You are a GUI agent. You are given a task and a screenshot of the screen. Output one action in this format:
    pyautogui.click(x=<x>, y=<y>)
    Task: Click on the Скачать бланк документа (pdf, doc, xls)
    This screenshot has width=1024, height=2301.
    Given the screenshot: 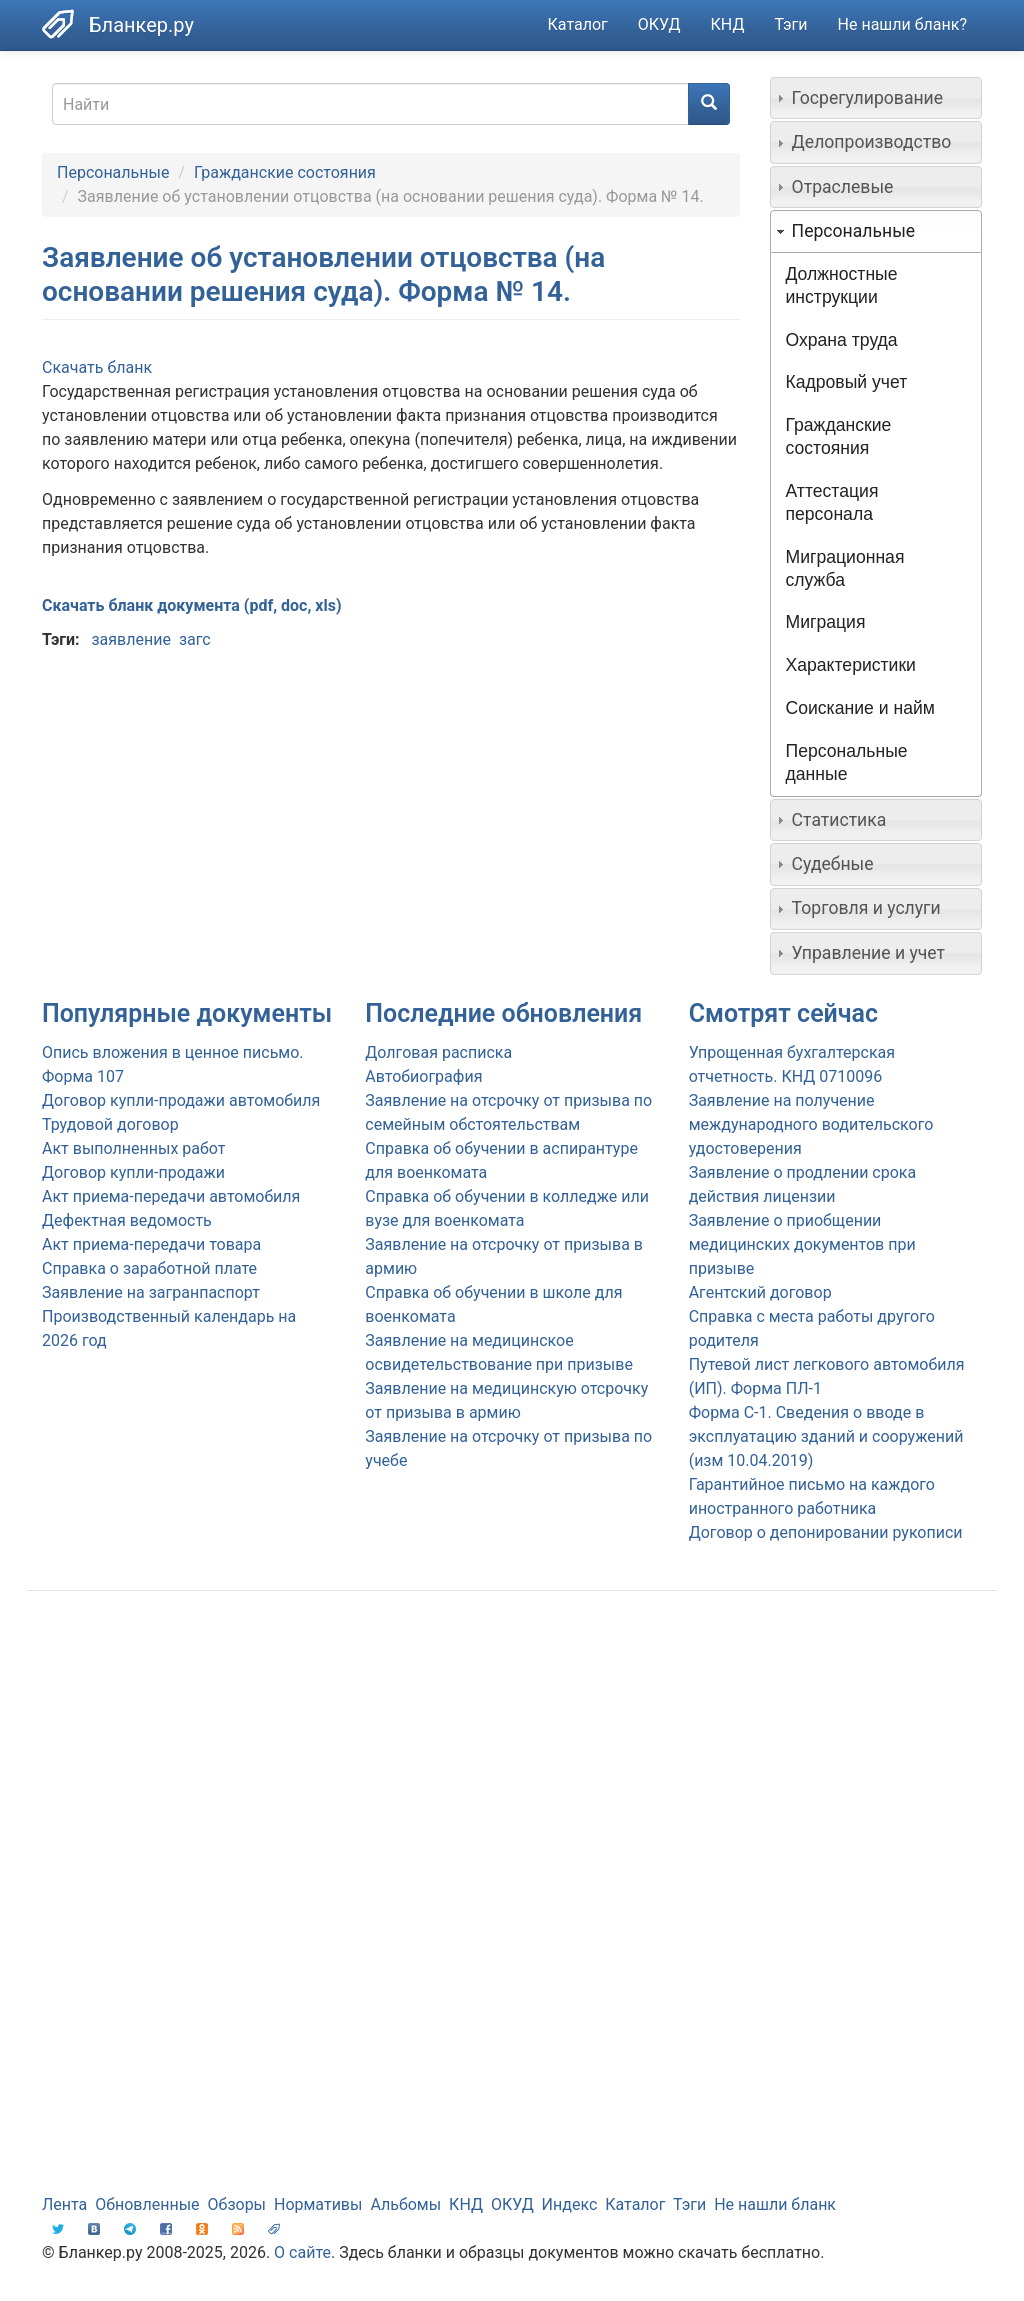 What is the action you would take?
    pyautogui.click(x=192, y=605)
    